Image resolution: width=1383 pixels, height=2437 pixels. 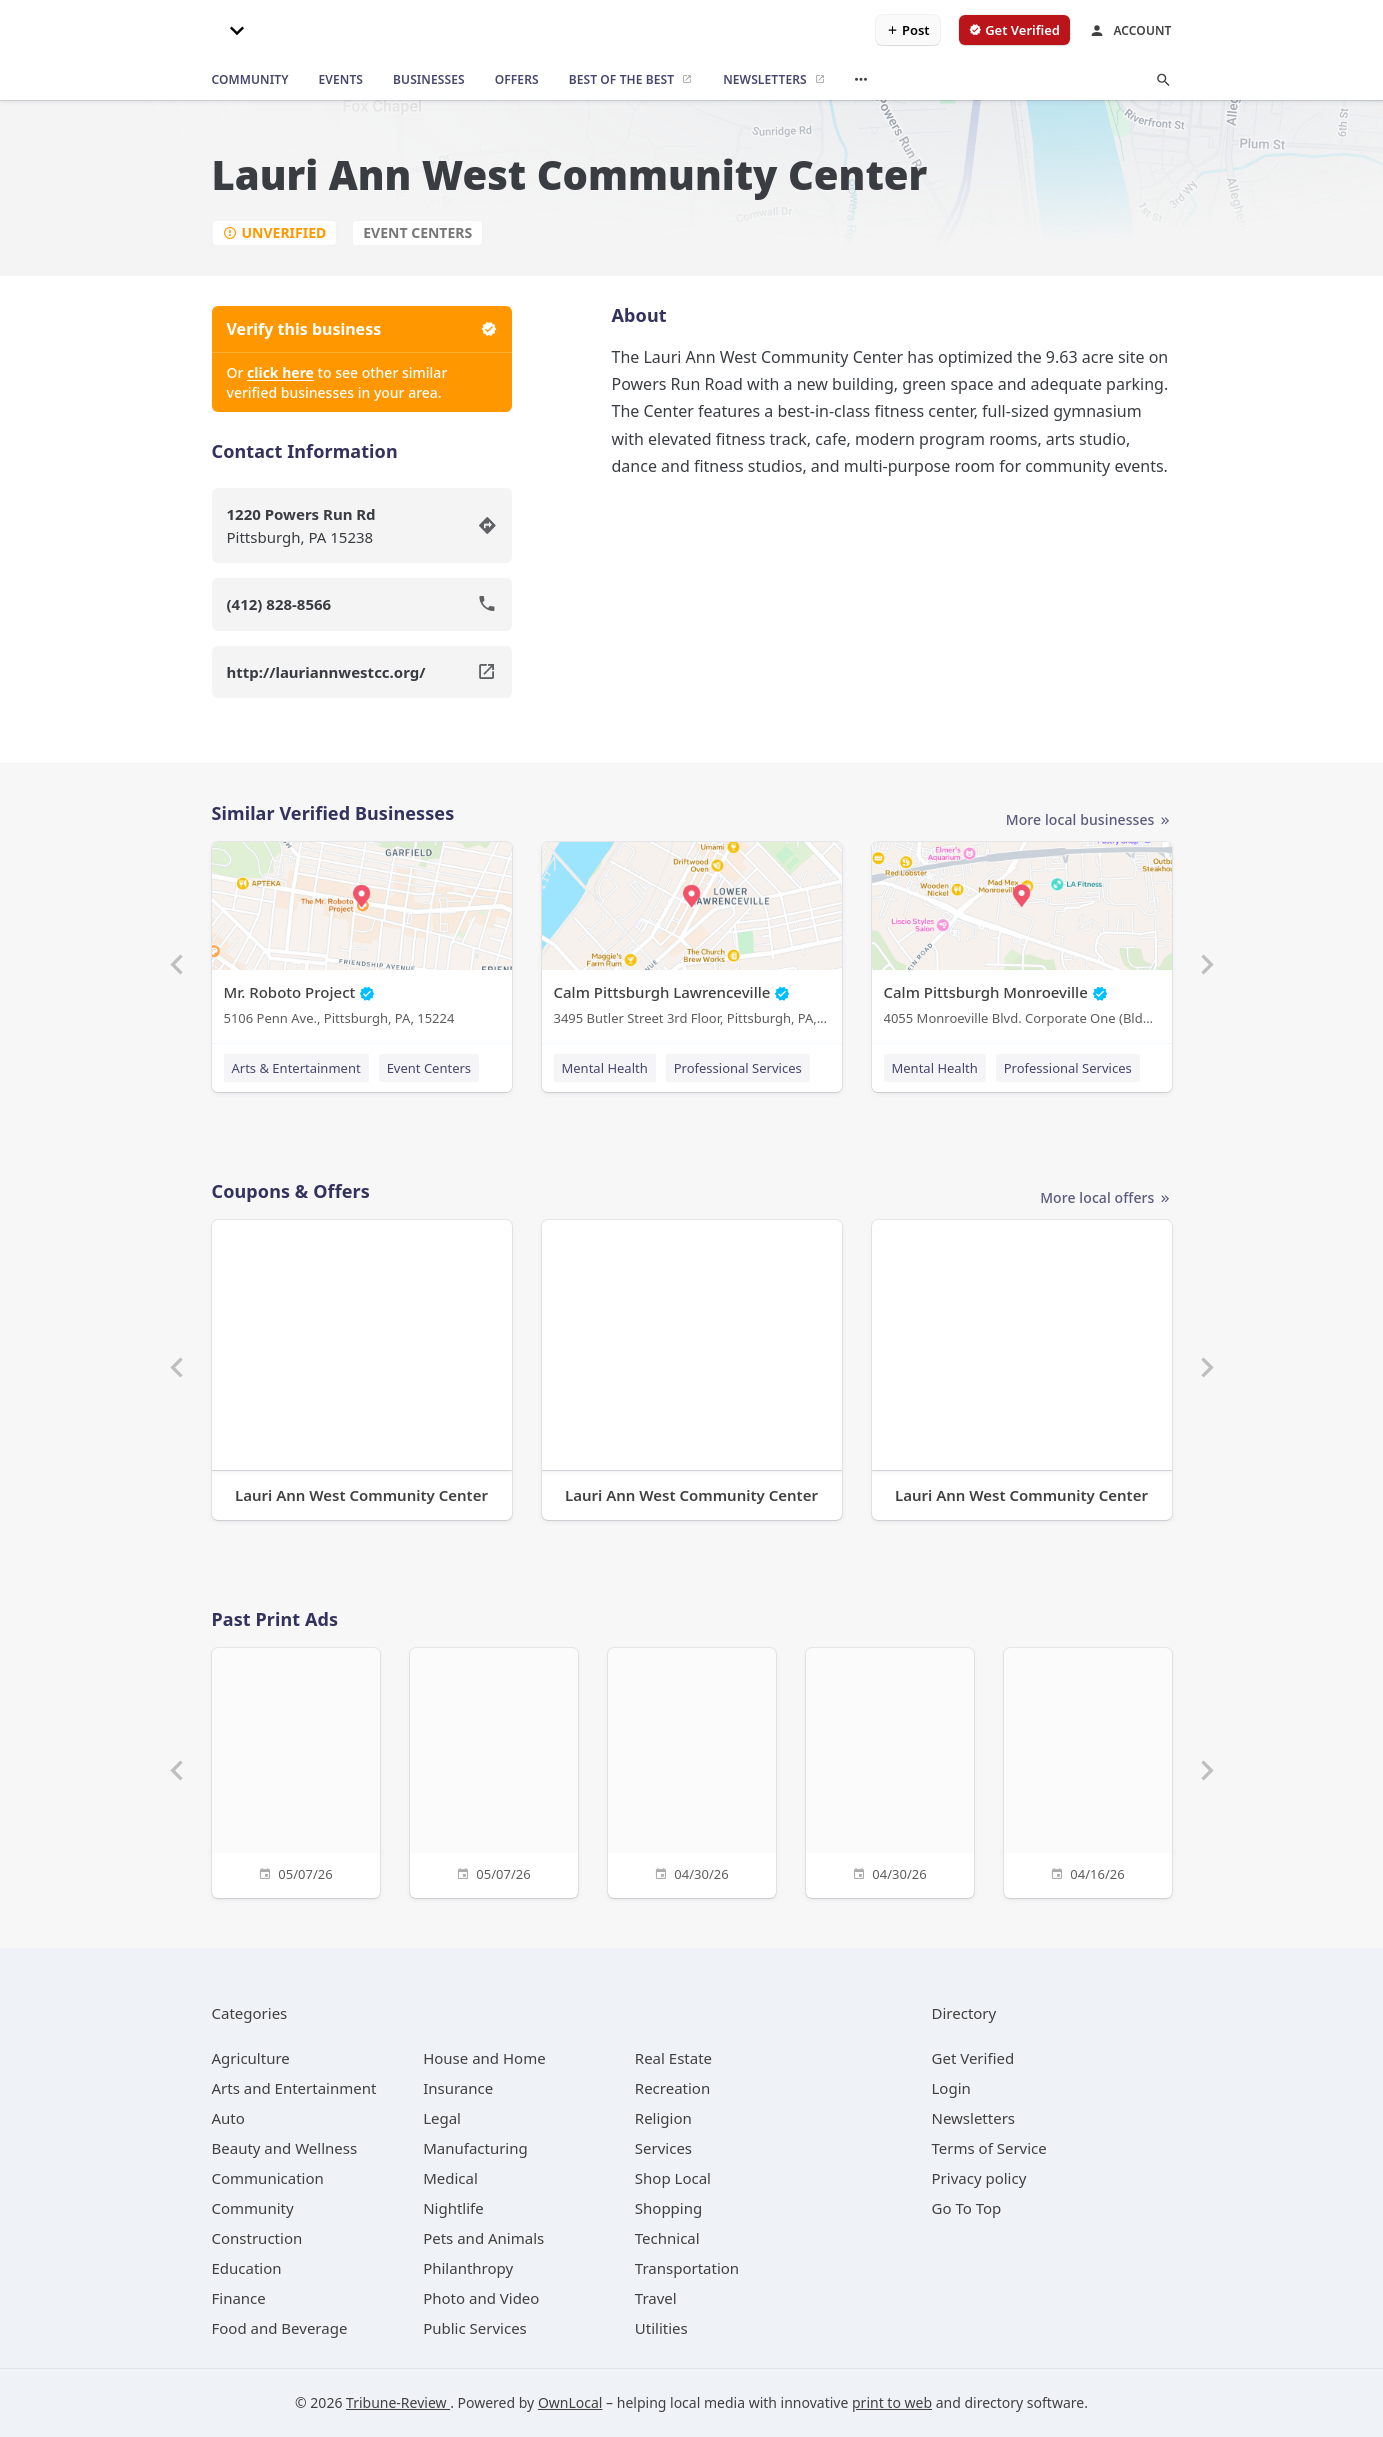 I want to click on [04/16/26], so click(x=1088, y=1770).